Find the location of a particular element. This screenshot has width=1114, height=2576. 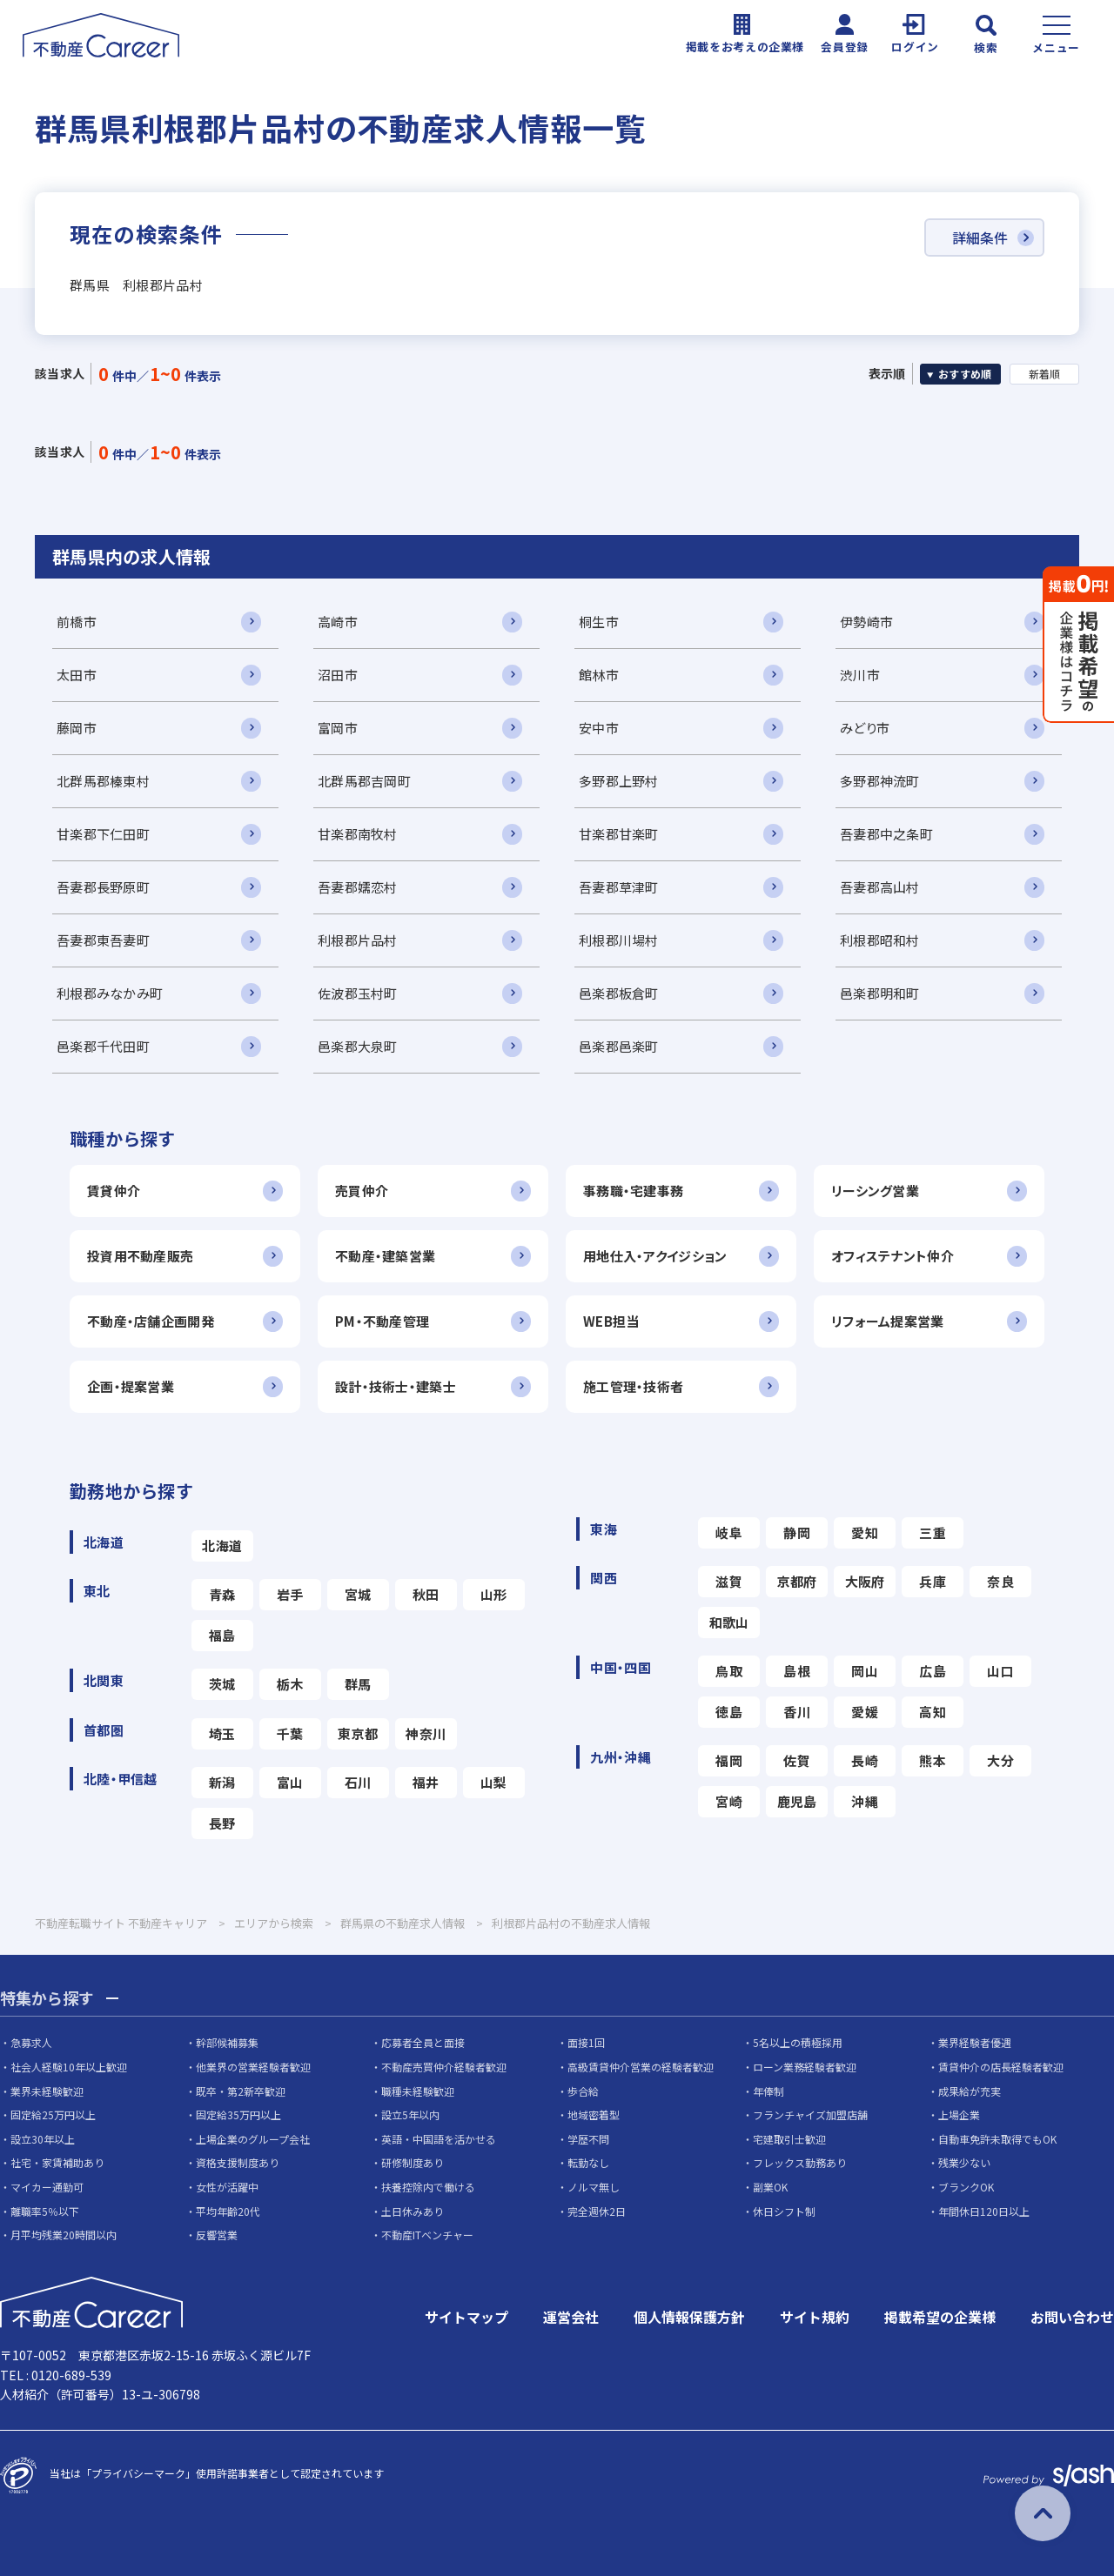

転勤なし is located at coordinates (588, 2162).